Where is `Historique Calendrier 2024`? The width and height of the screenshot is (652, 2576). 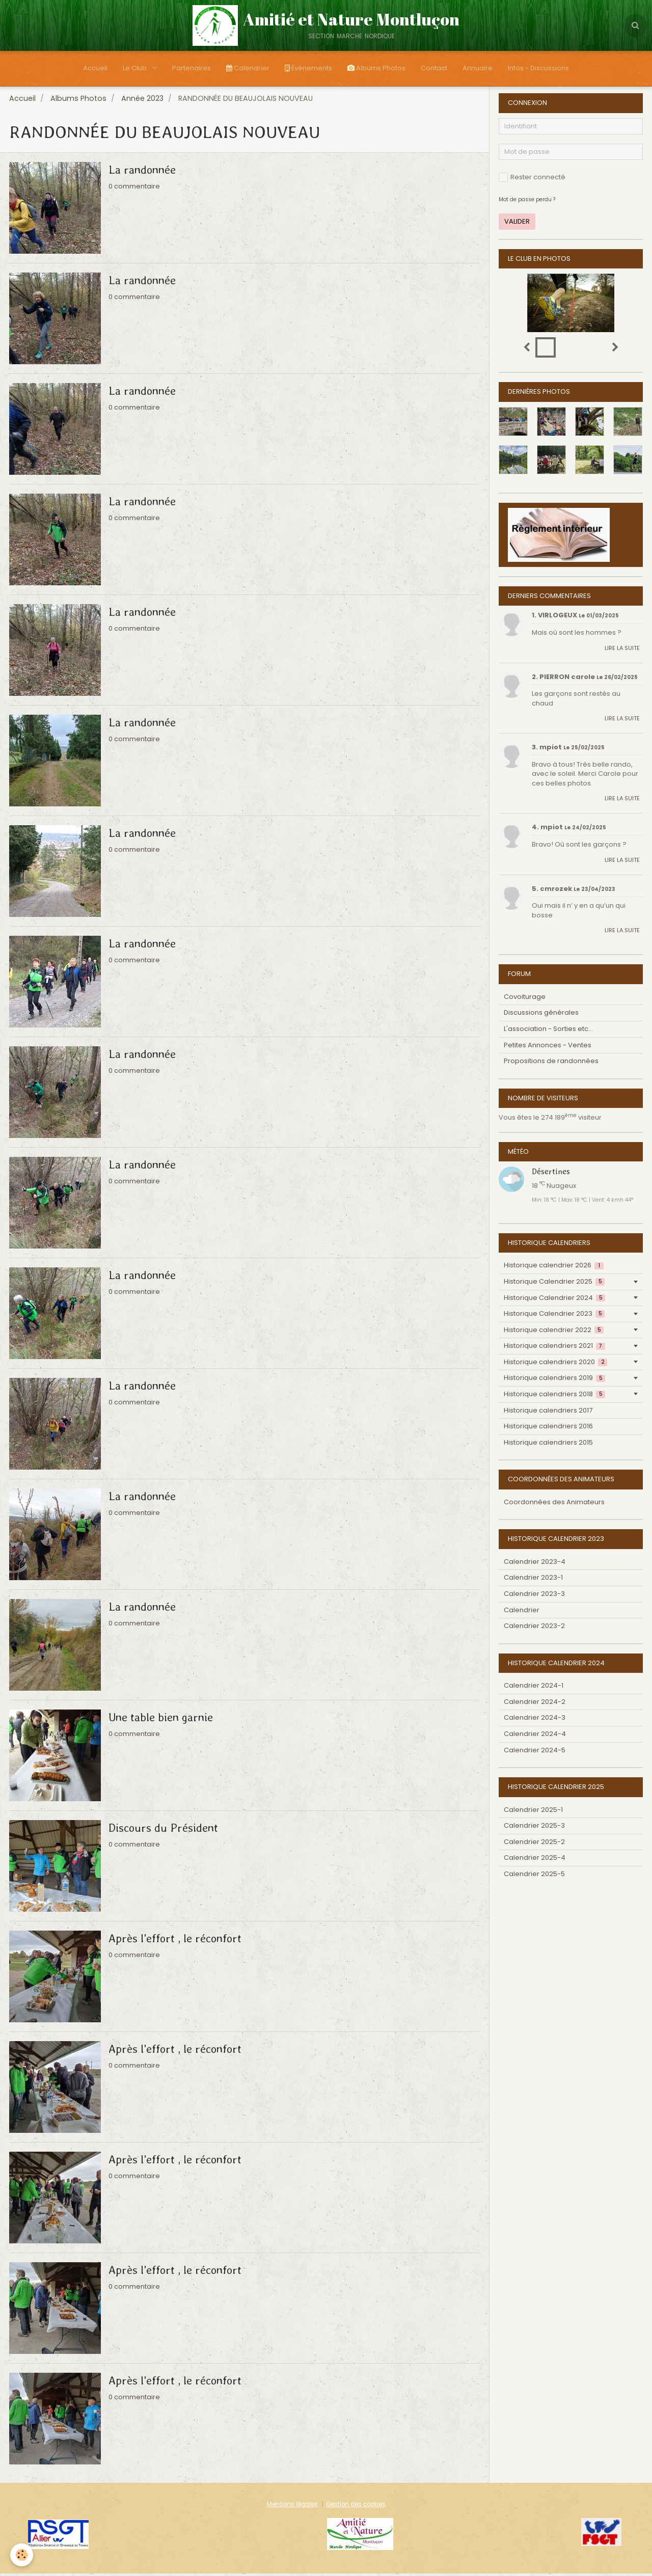
Historique Calendrier 2024 is located at coordinates (554, 1300).